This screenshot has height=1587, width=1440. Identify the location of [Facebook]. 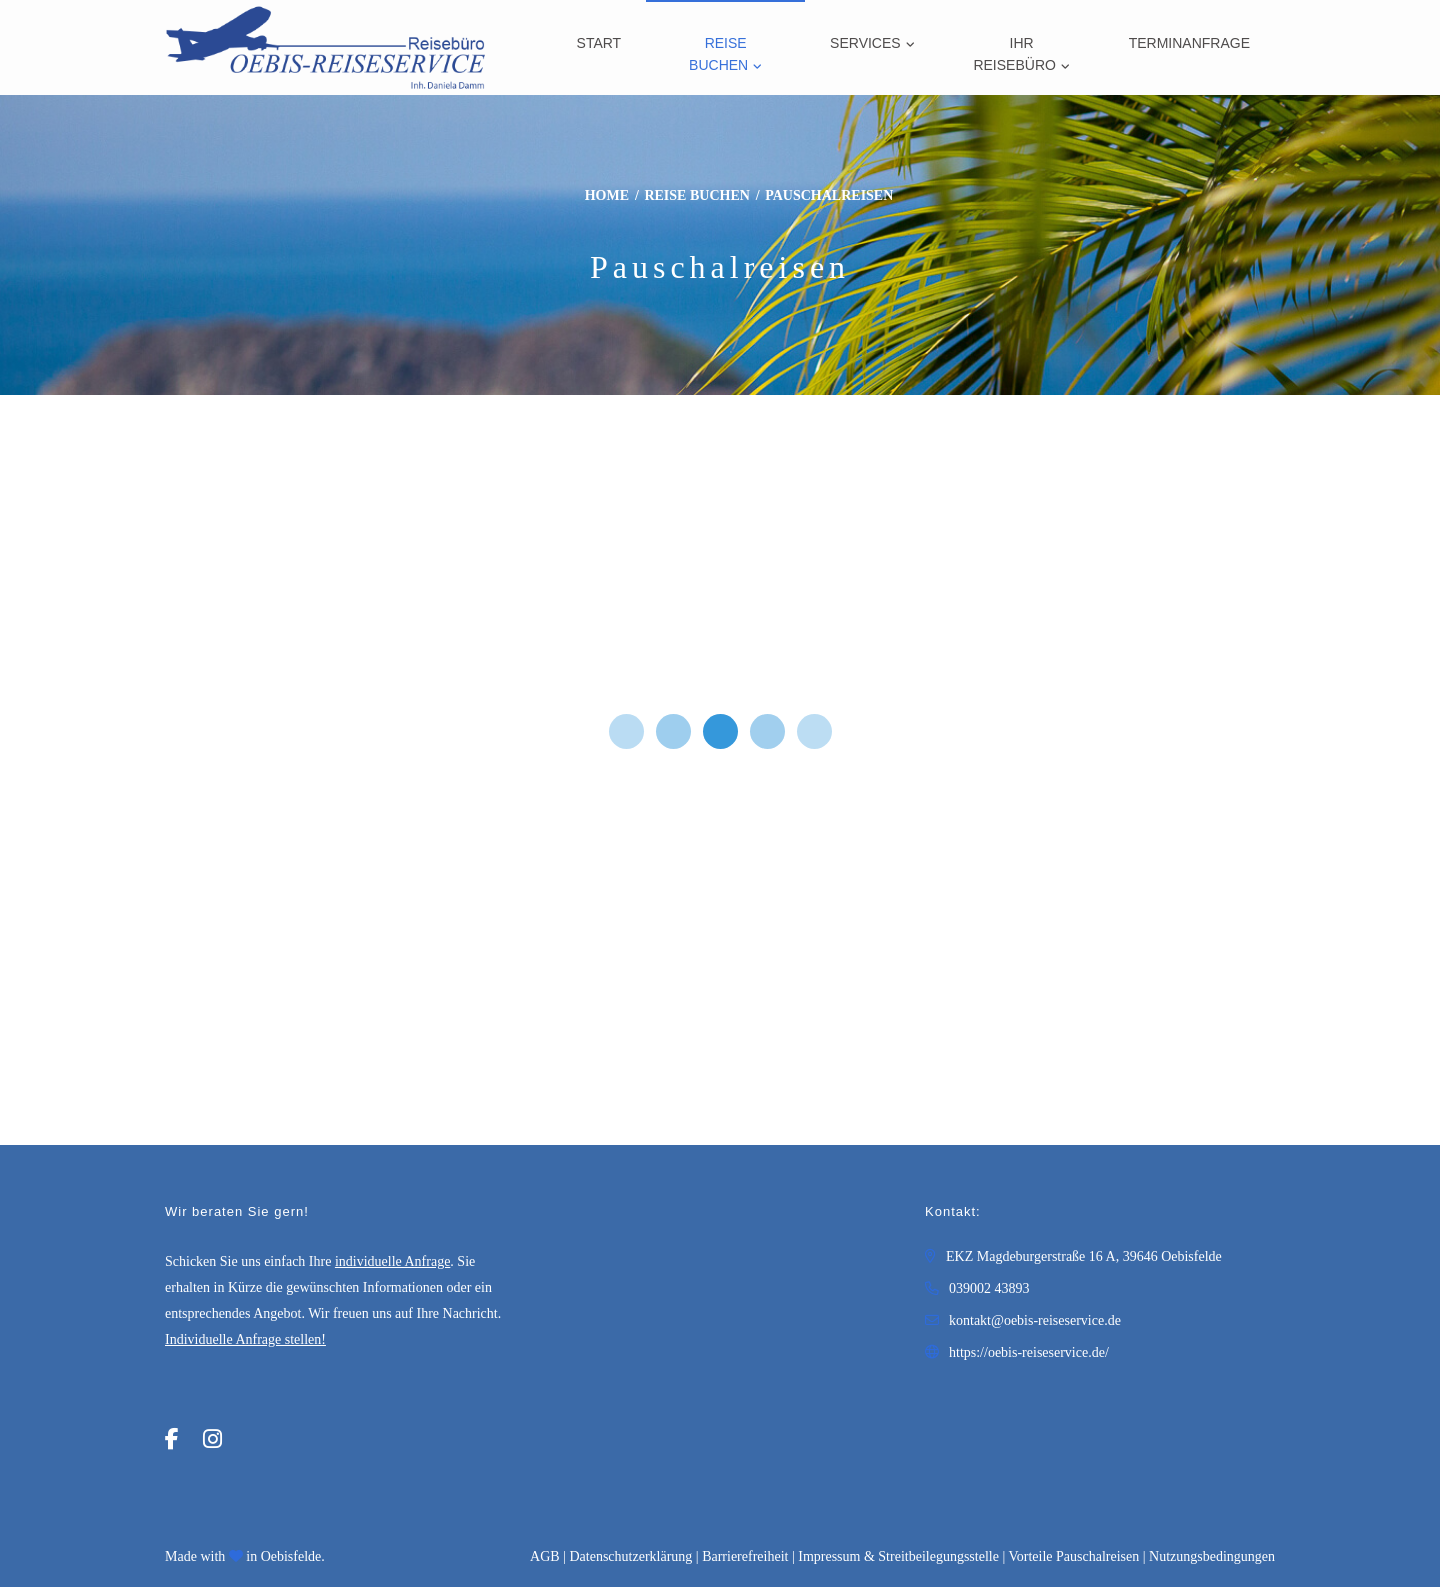
(172, 1439).